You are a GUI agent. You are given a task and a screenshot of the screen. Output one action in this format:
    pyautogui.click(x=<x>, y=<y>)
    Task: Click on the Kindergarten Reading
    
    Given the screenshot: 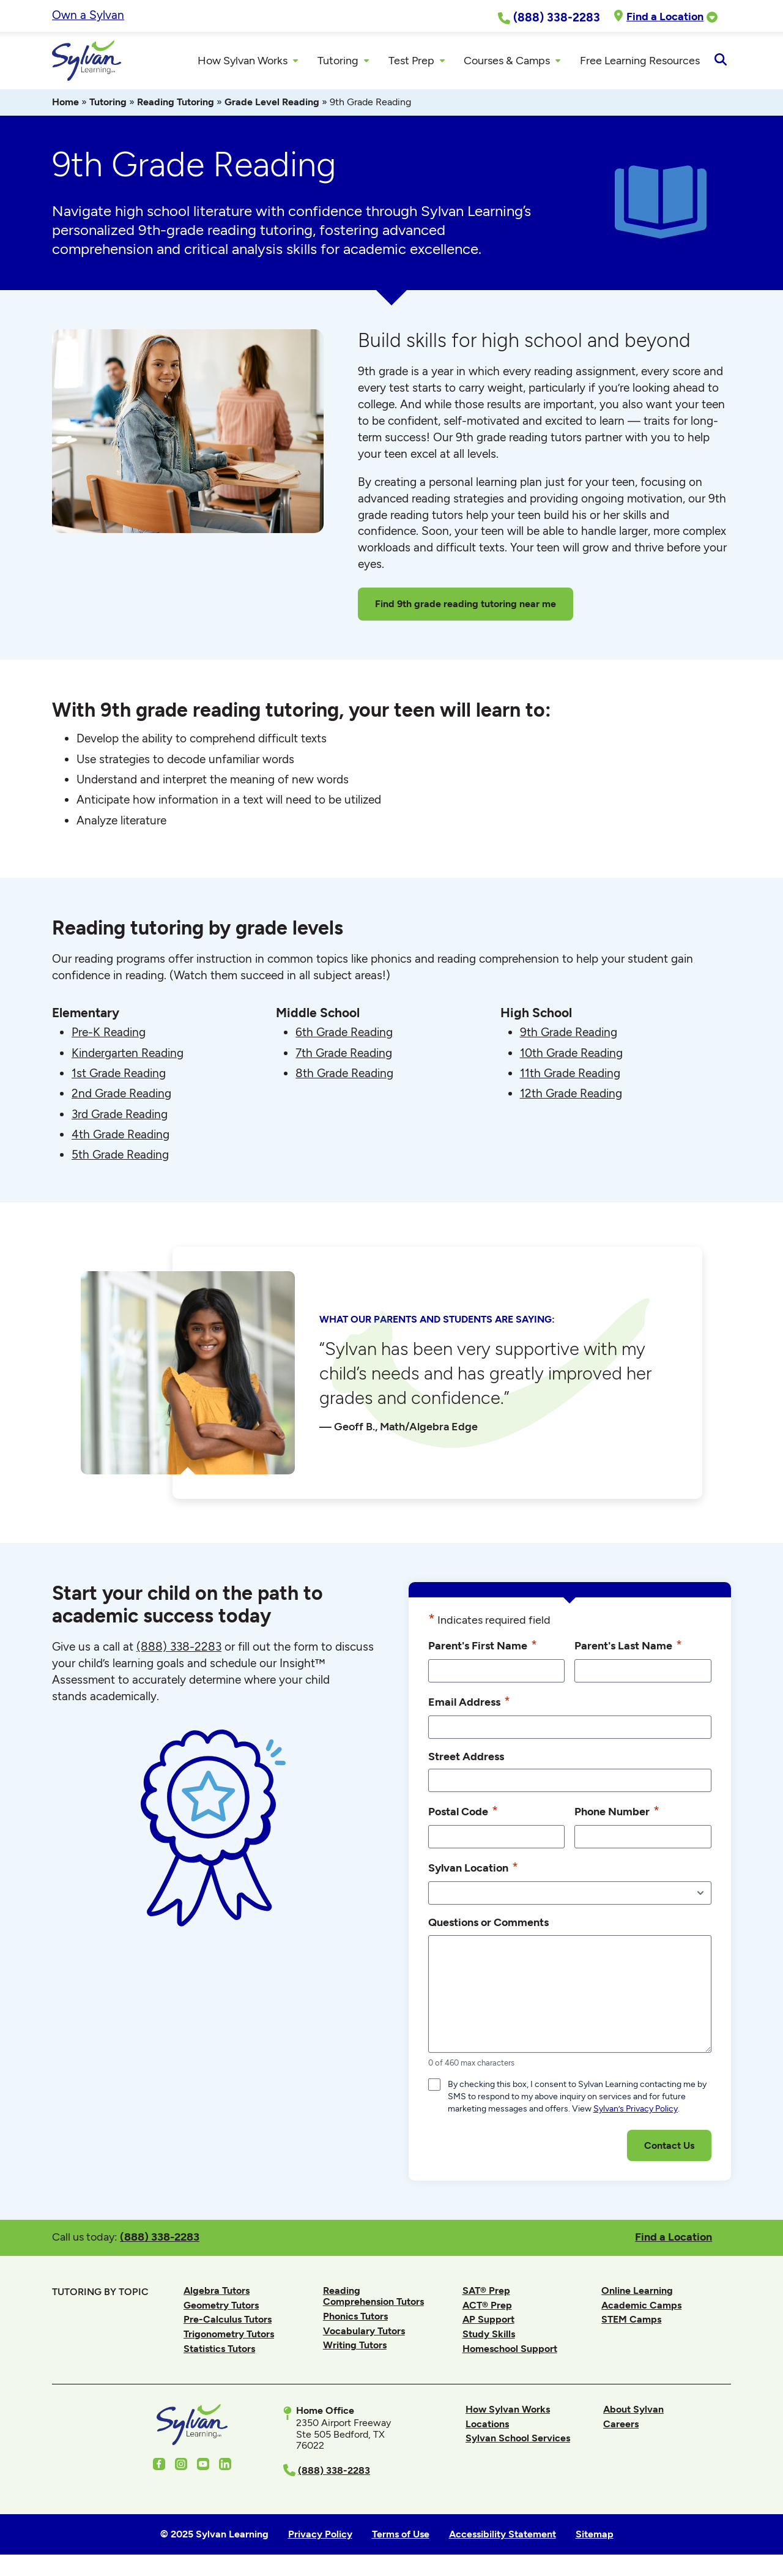 What is the action you would take?
    pyautogui.click(x=128, y=1056)
    